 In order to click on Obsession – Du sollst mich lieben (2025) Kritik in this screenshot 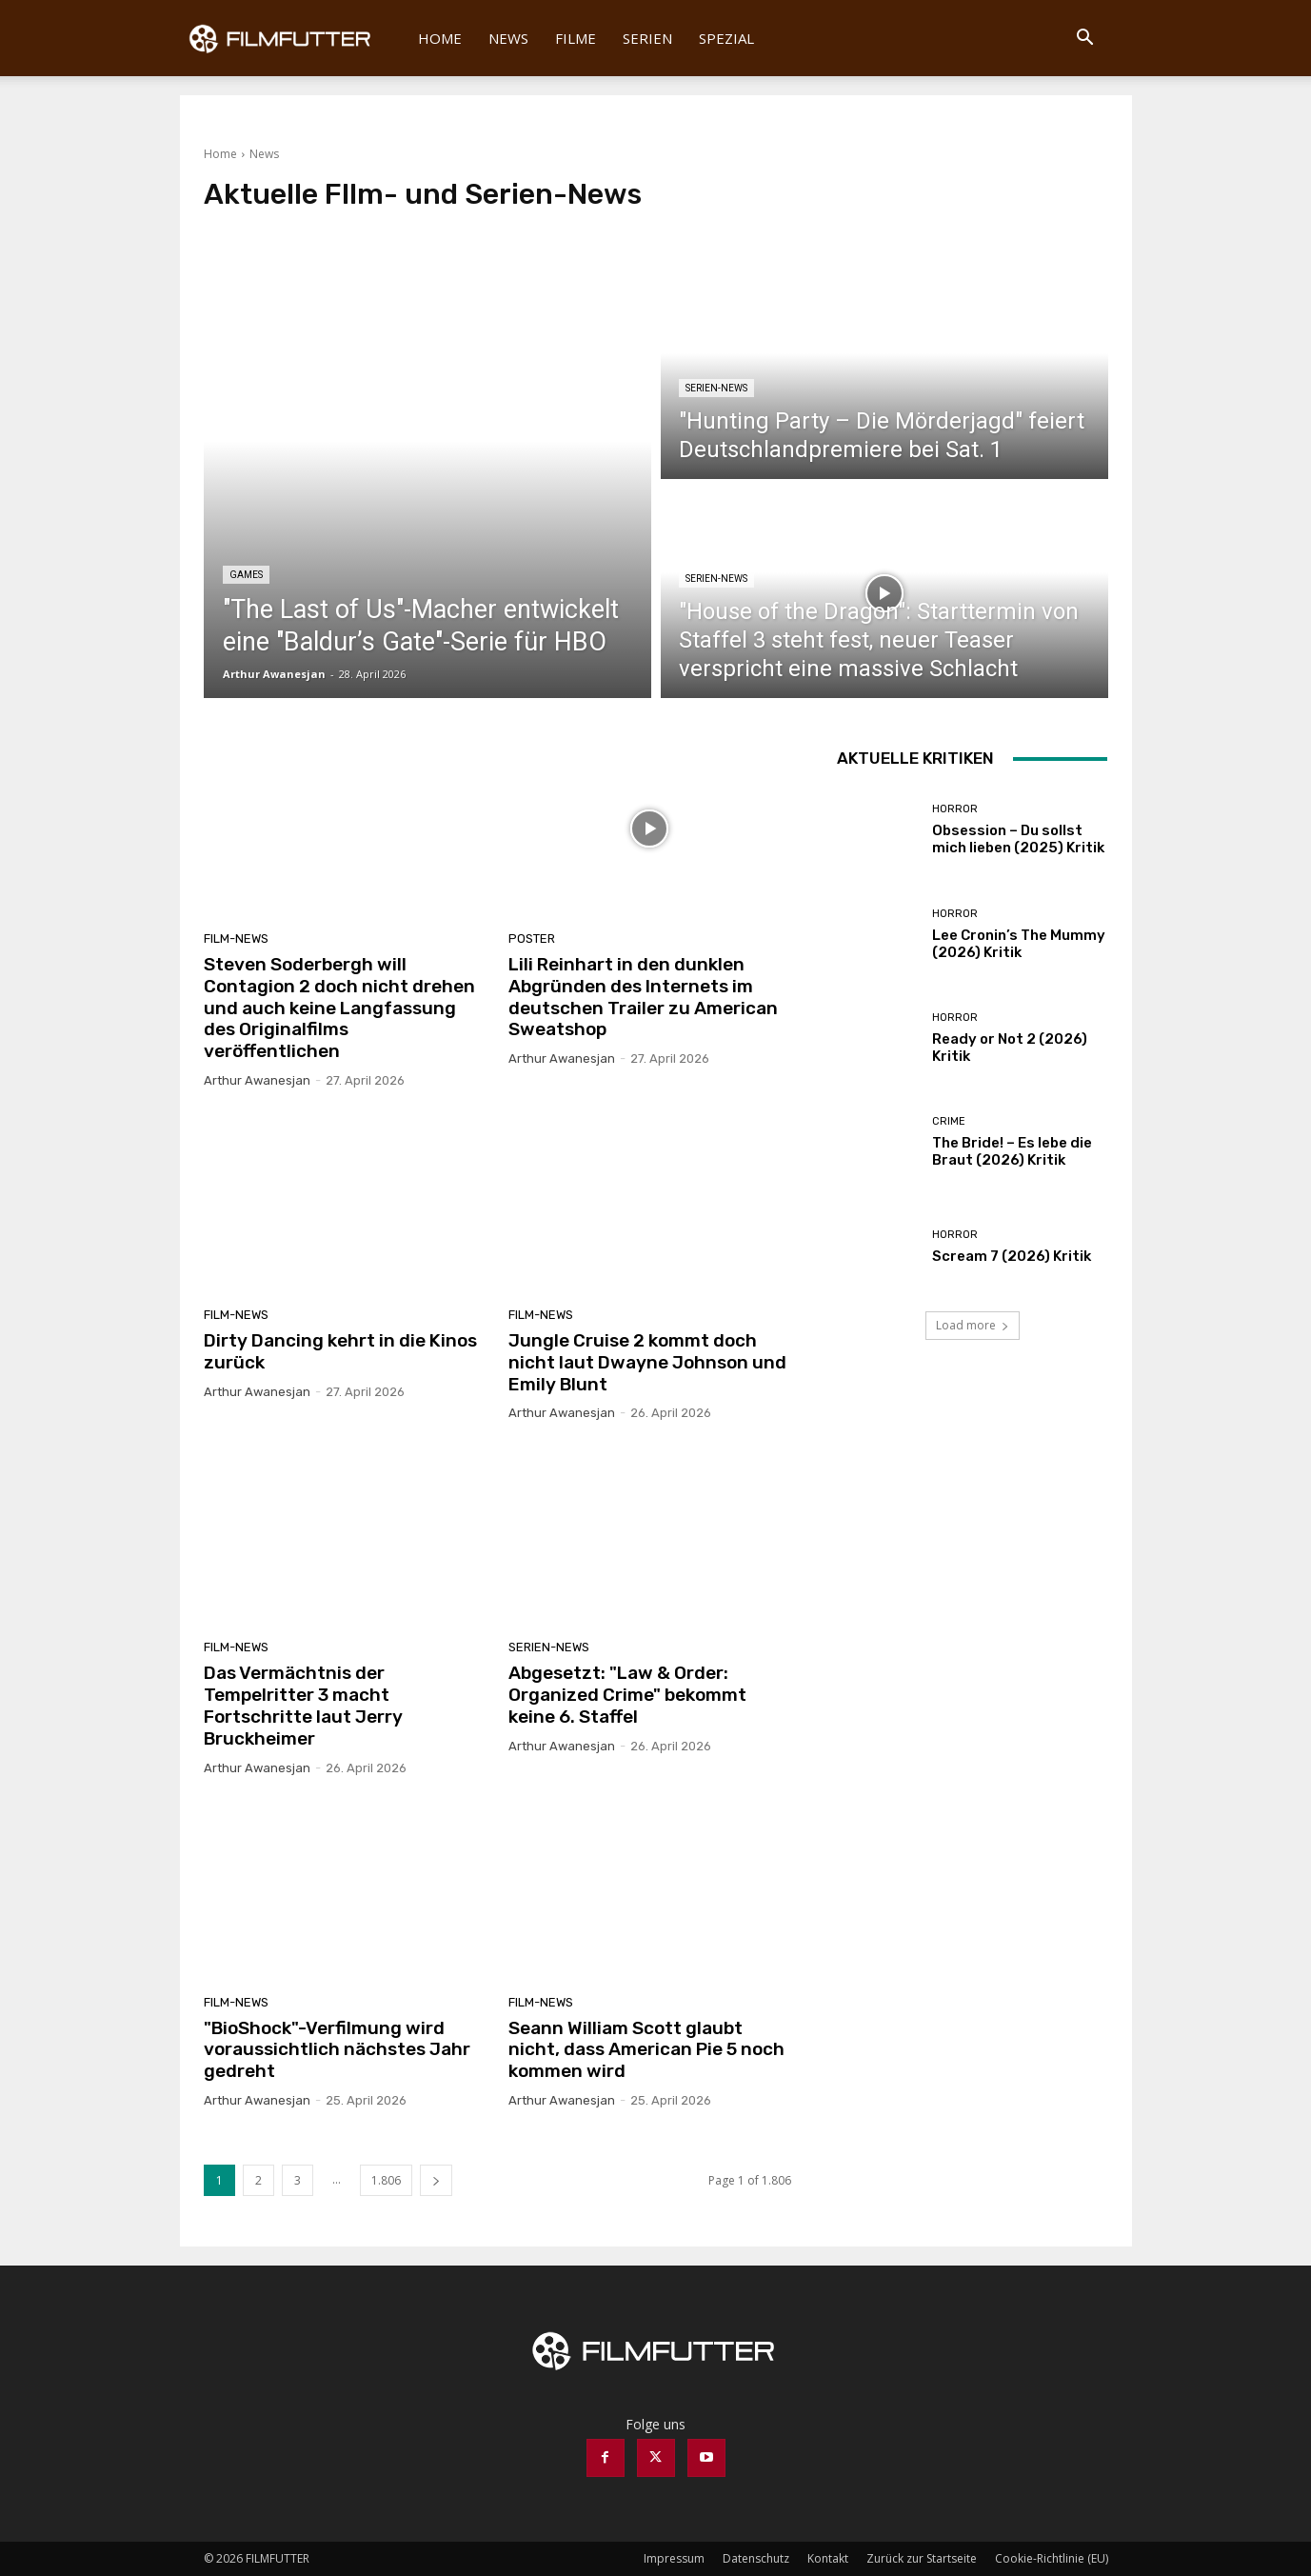, I will do `click(1018, 839)`.